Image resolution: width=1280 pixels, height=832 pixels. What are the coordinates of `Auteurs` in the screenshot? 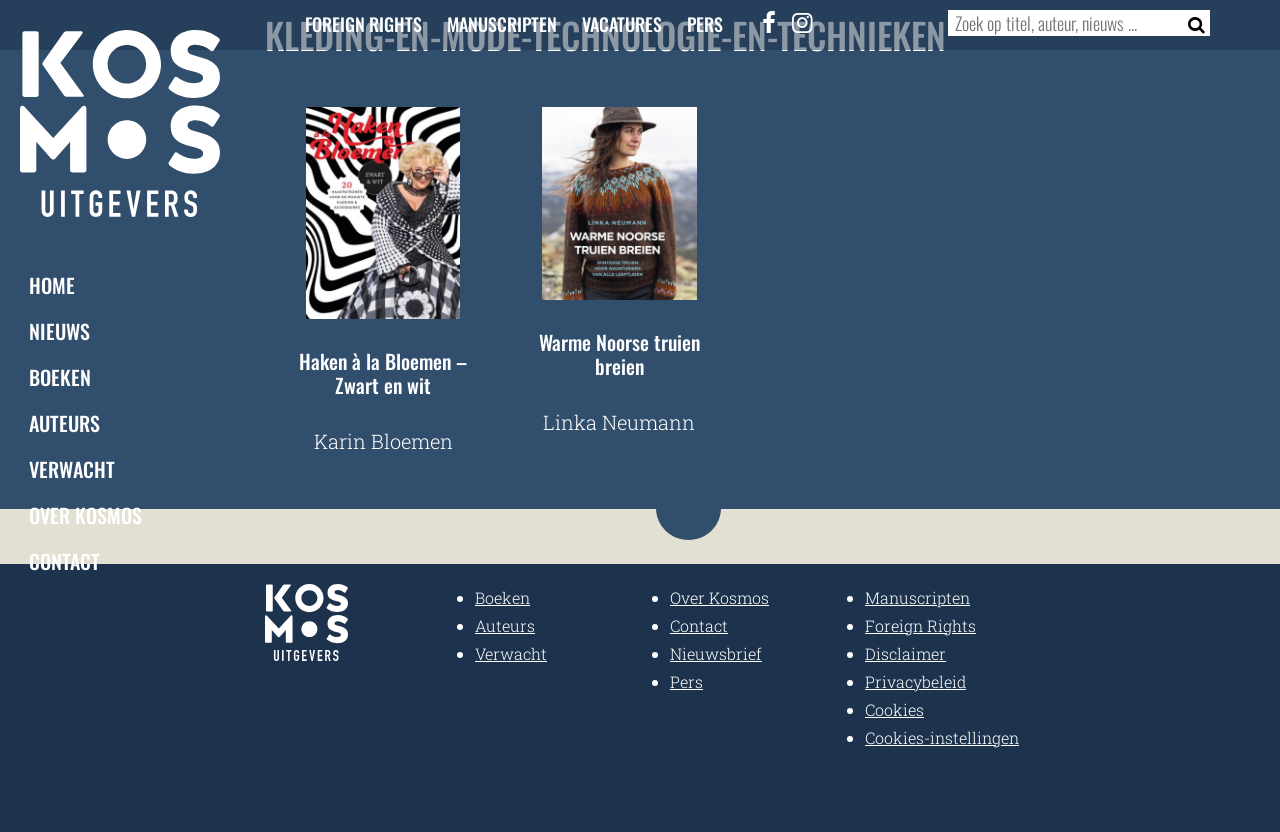 It's located at (64, 422).